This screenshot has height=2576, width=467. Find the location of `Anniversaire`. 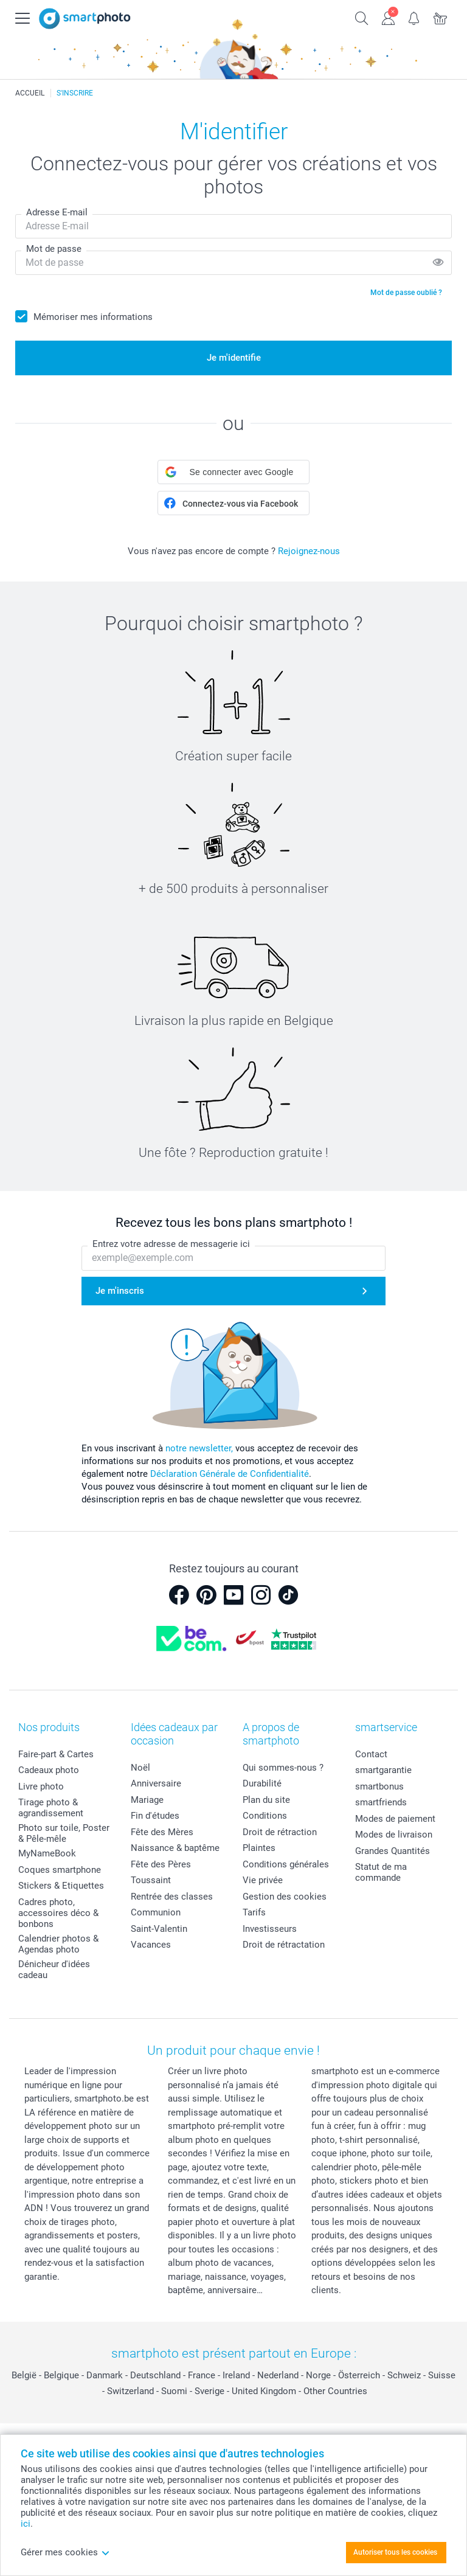

Anniversaire is located at coordinates (156, 1783).